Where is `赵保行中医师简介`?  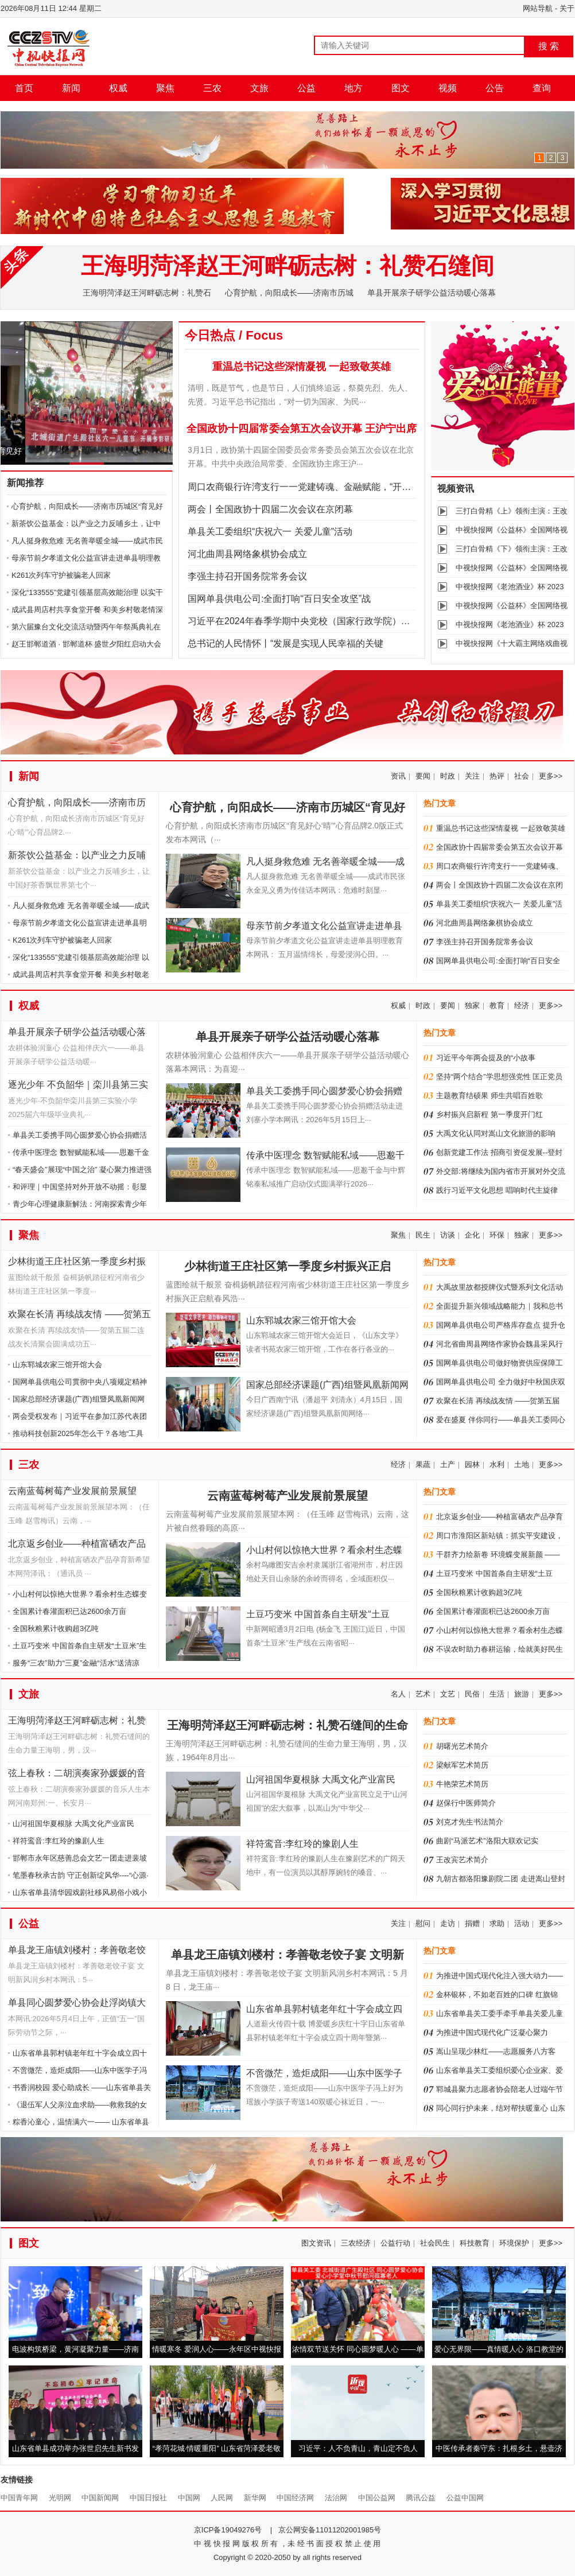 赵保行中医师简介 is located at coordinates (466, 1803).